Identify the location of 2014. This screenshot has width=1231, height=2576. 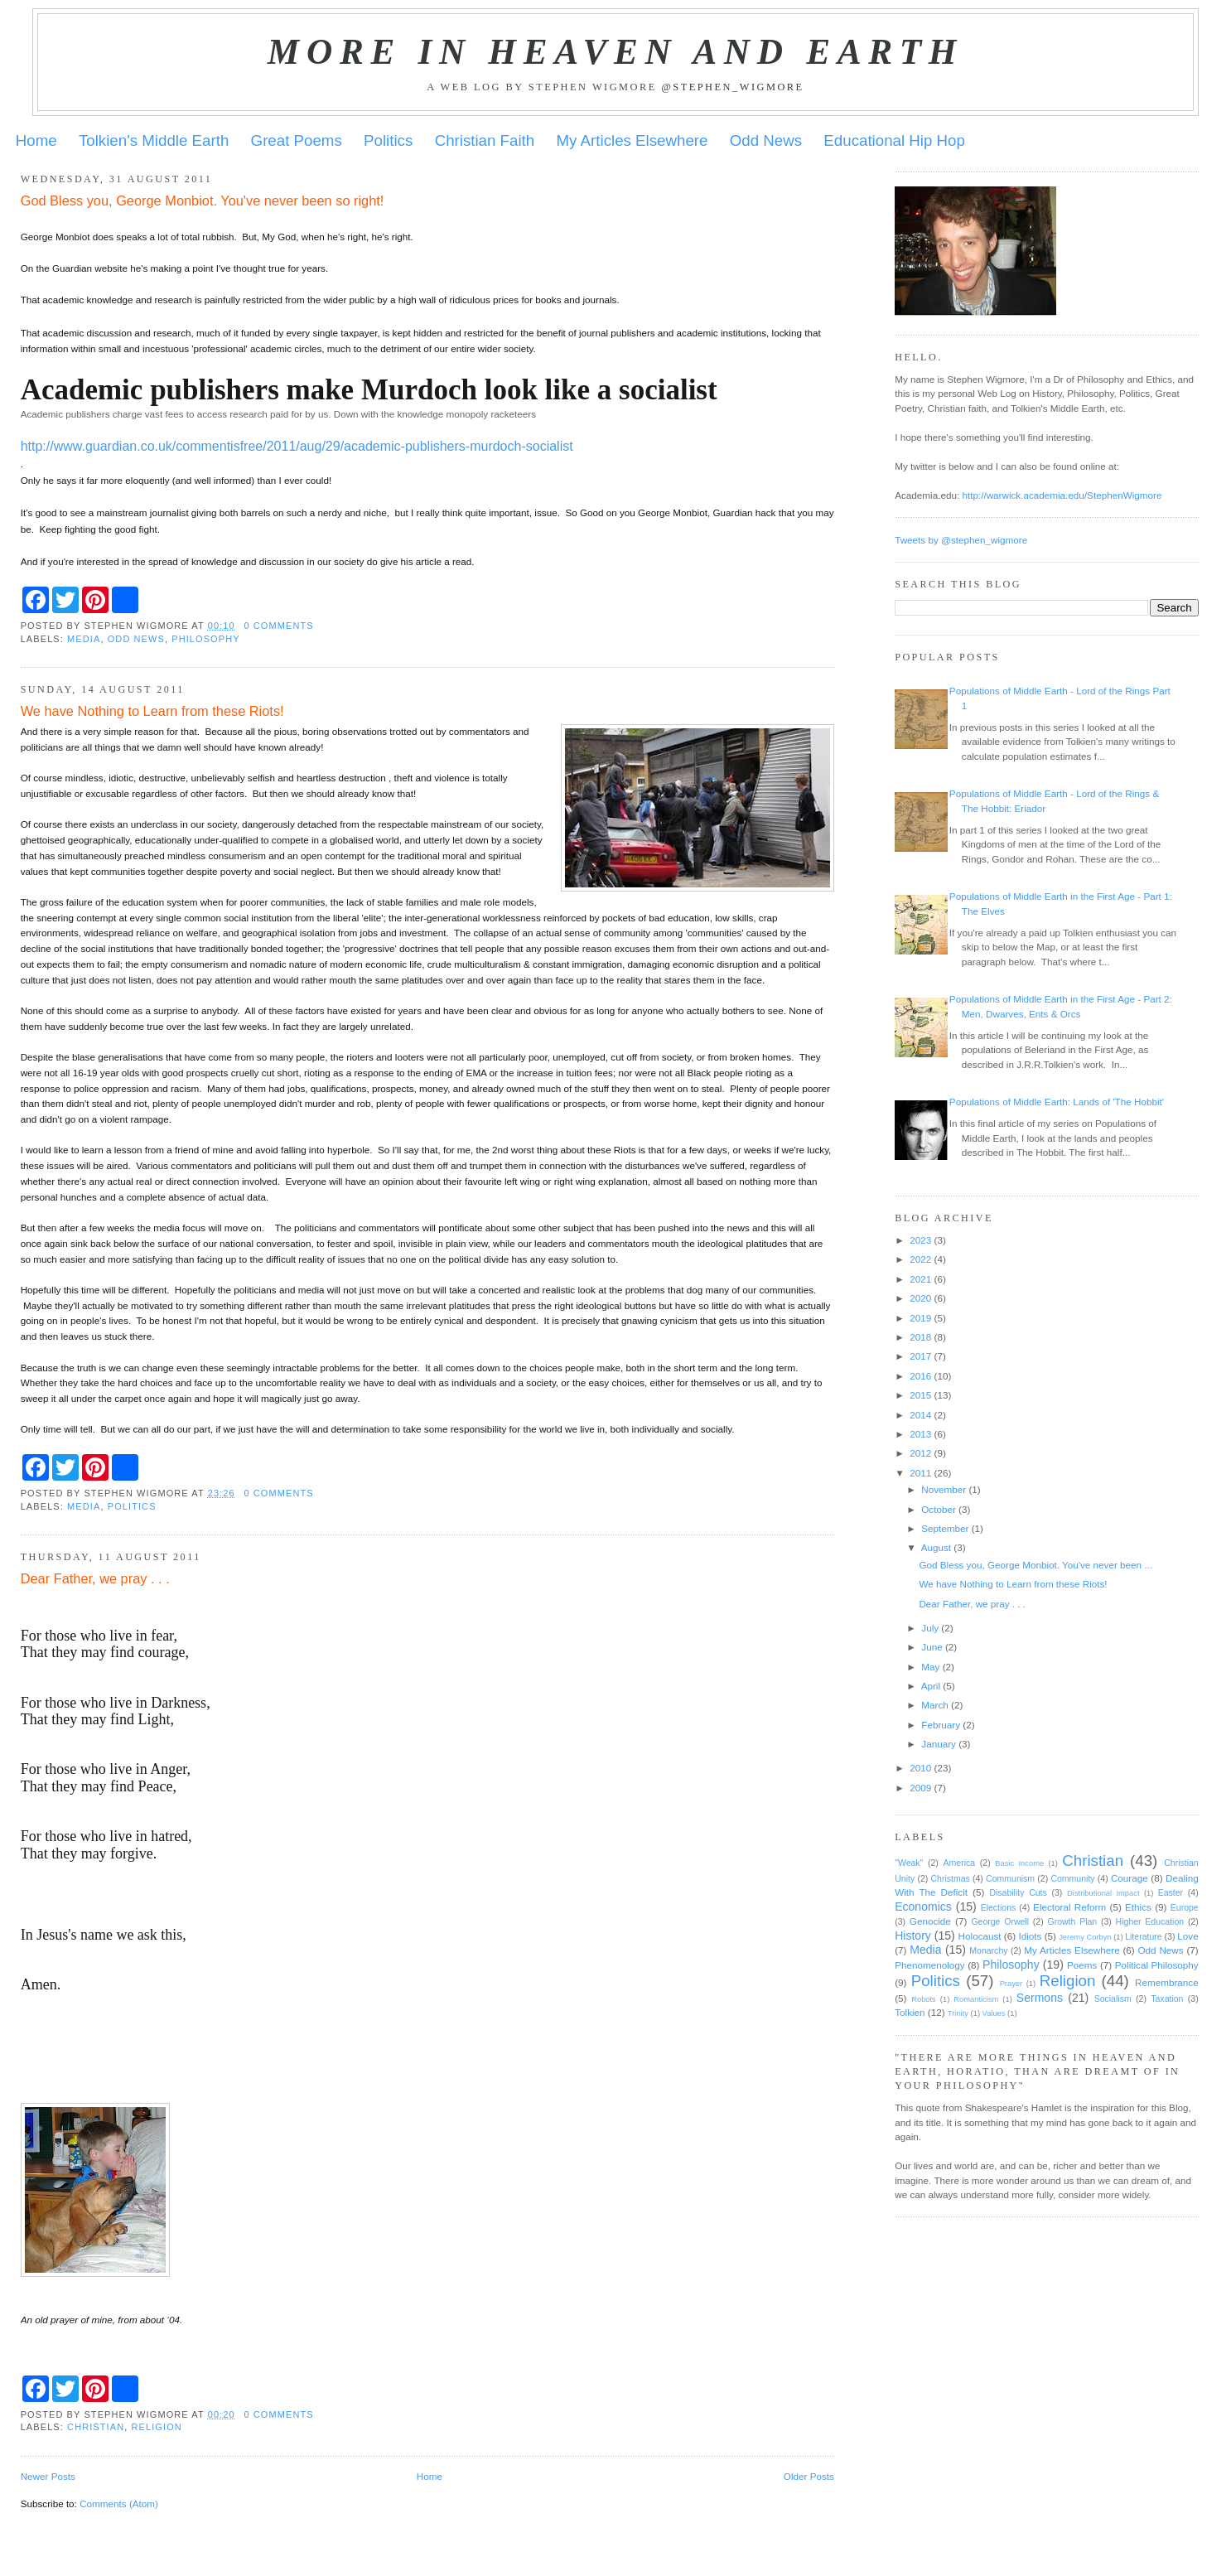
(920, 1414).